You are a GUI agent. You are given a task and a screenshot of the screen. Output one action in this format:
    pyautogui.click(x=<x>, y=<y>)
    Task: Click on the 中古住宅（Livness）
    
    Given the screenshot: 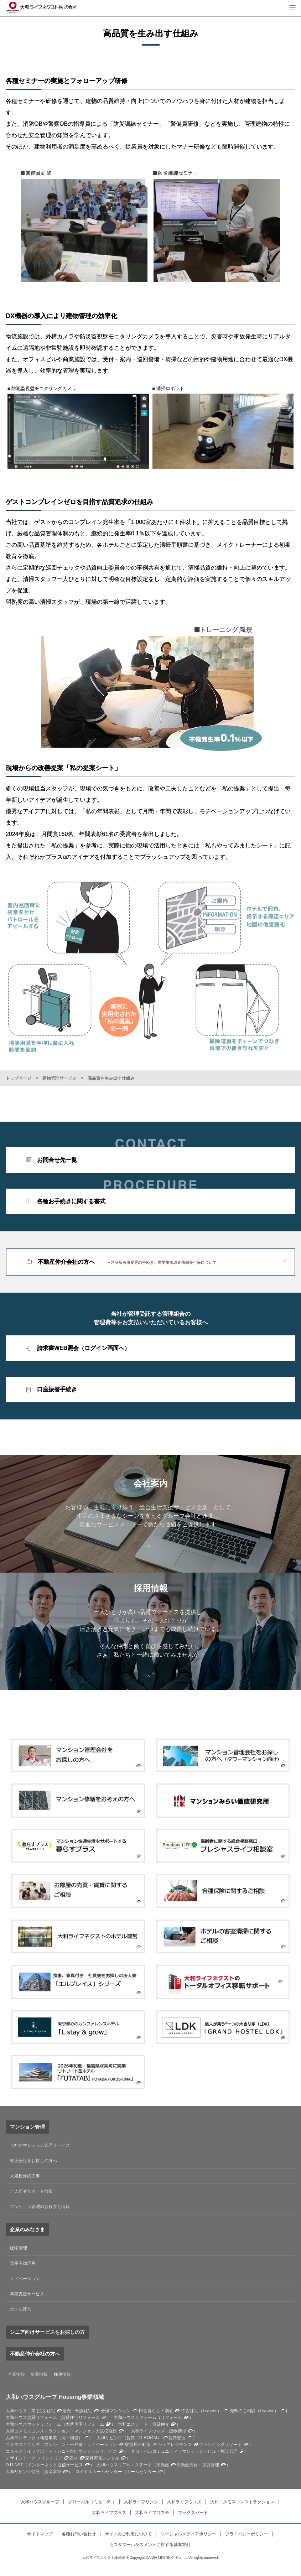 What is the action you would take?
    pyautogui.click(x=201, y=2410)
    